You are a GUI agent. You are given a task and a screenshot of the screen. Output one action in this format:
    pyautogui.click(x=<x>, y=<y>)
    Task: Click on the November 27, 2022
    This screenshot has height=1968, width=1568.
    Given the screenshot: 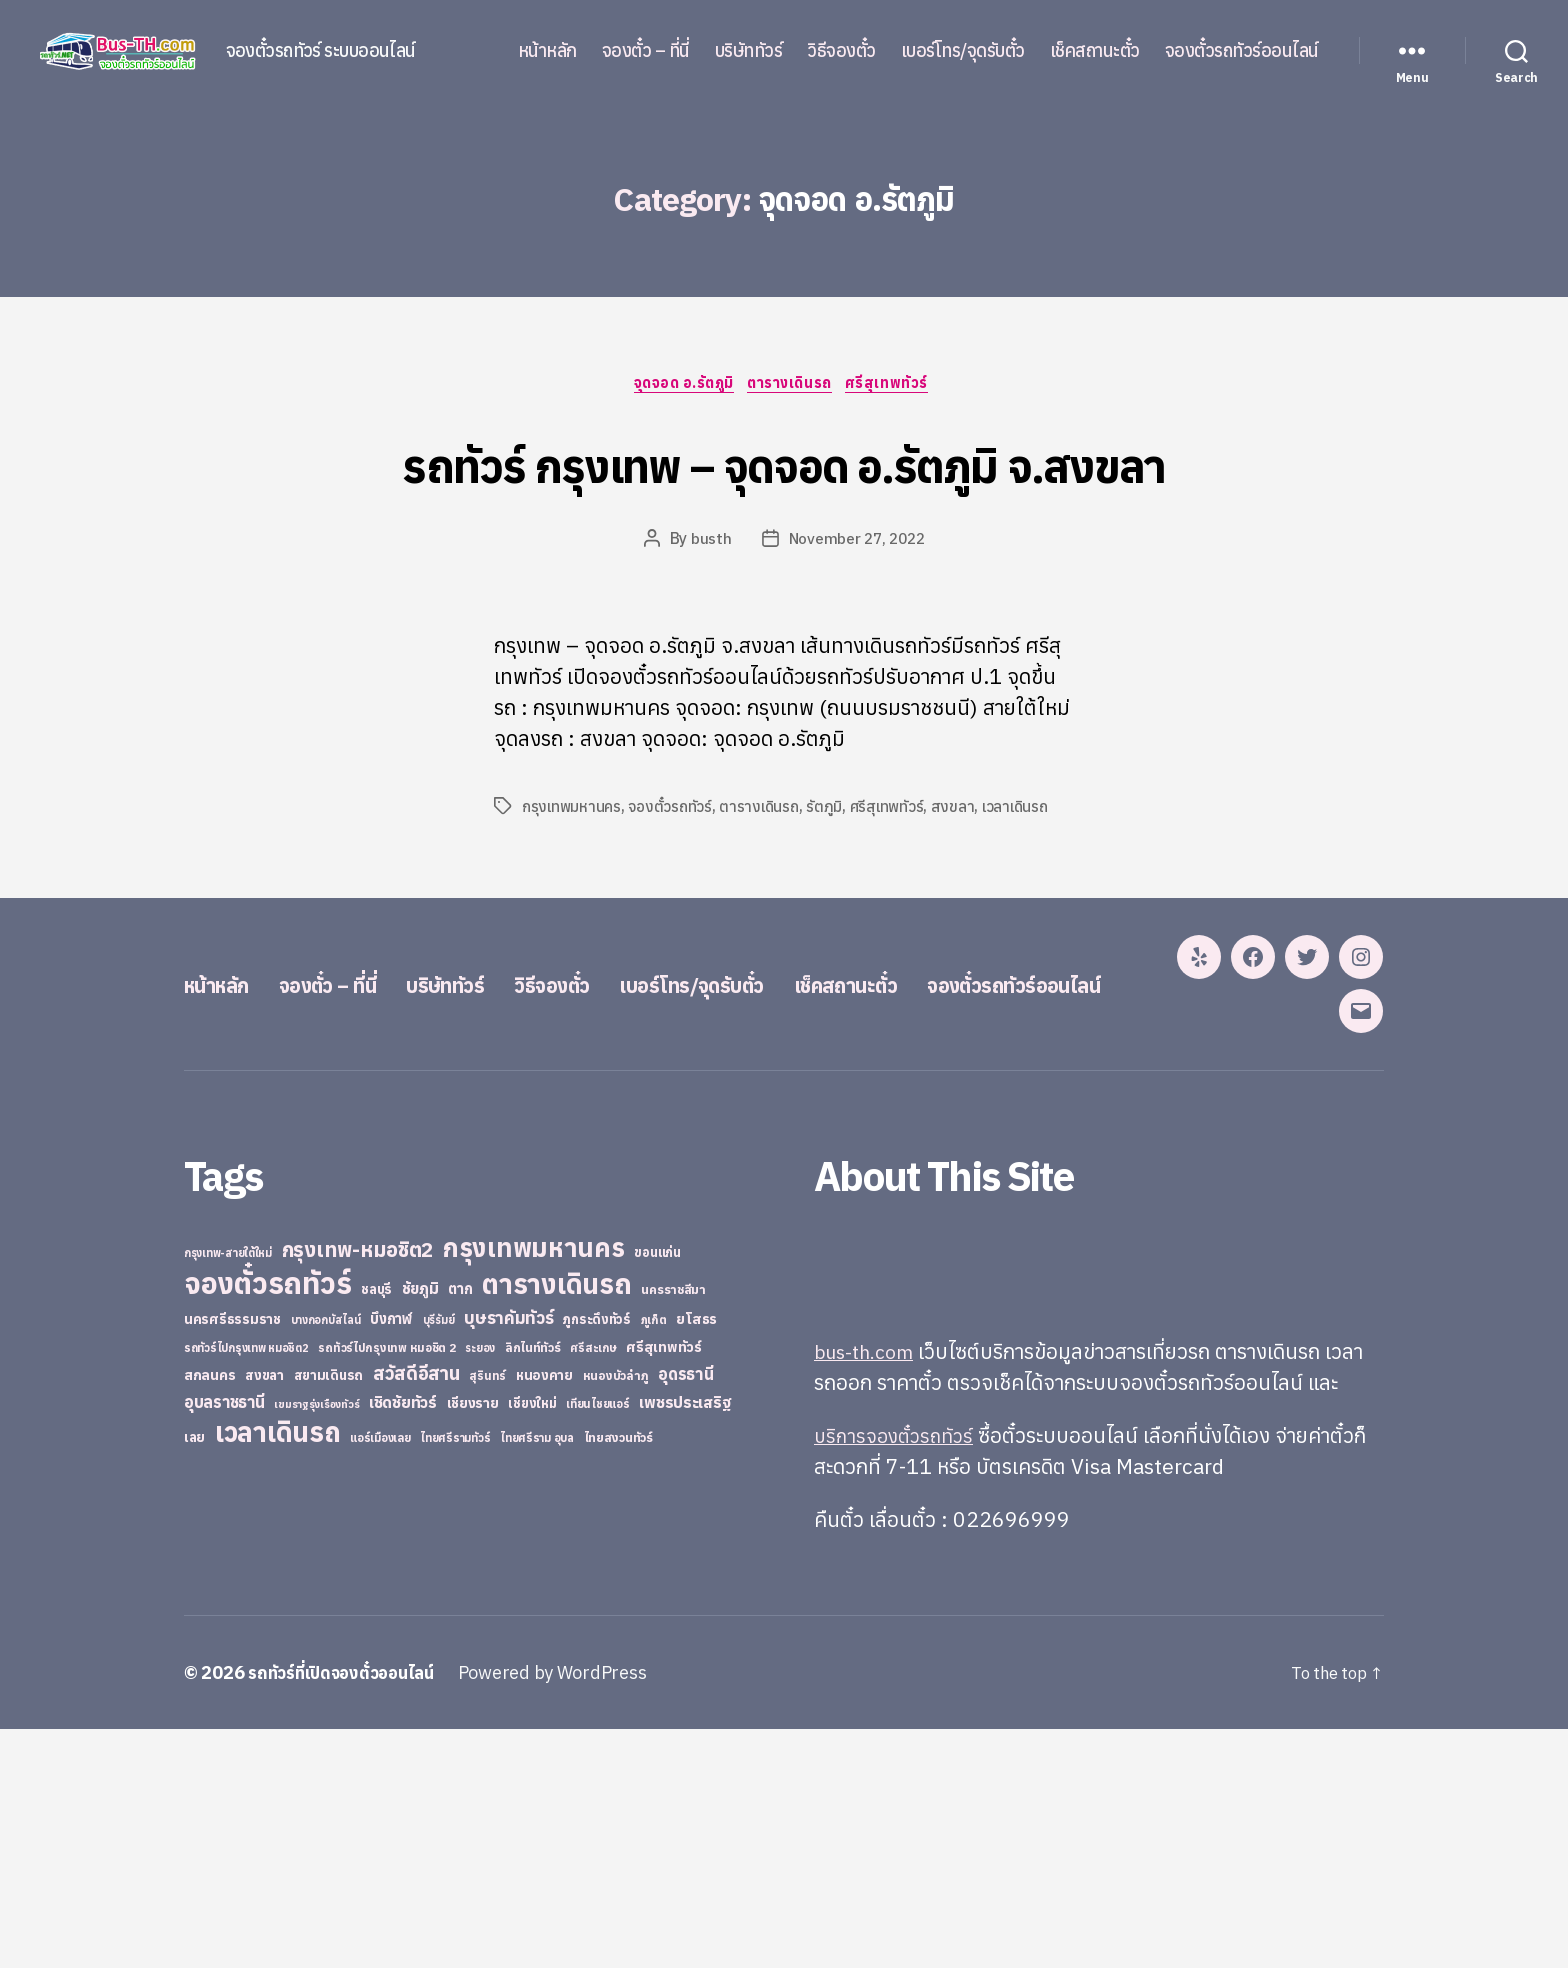 What is the action you would take?
    pyautogui.click(x=856, y=615)
    